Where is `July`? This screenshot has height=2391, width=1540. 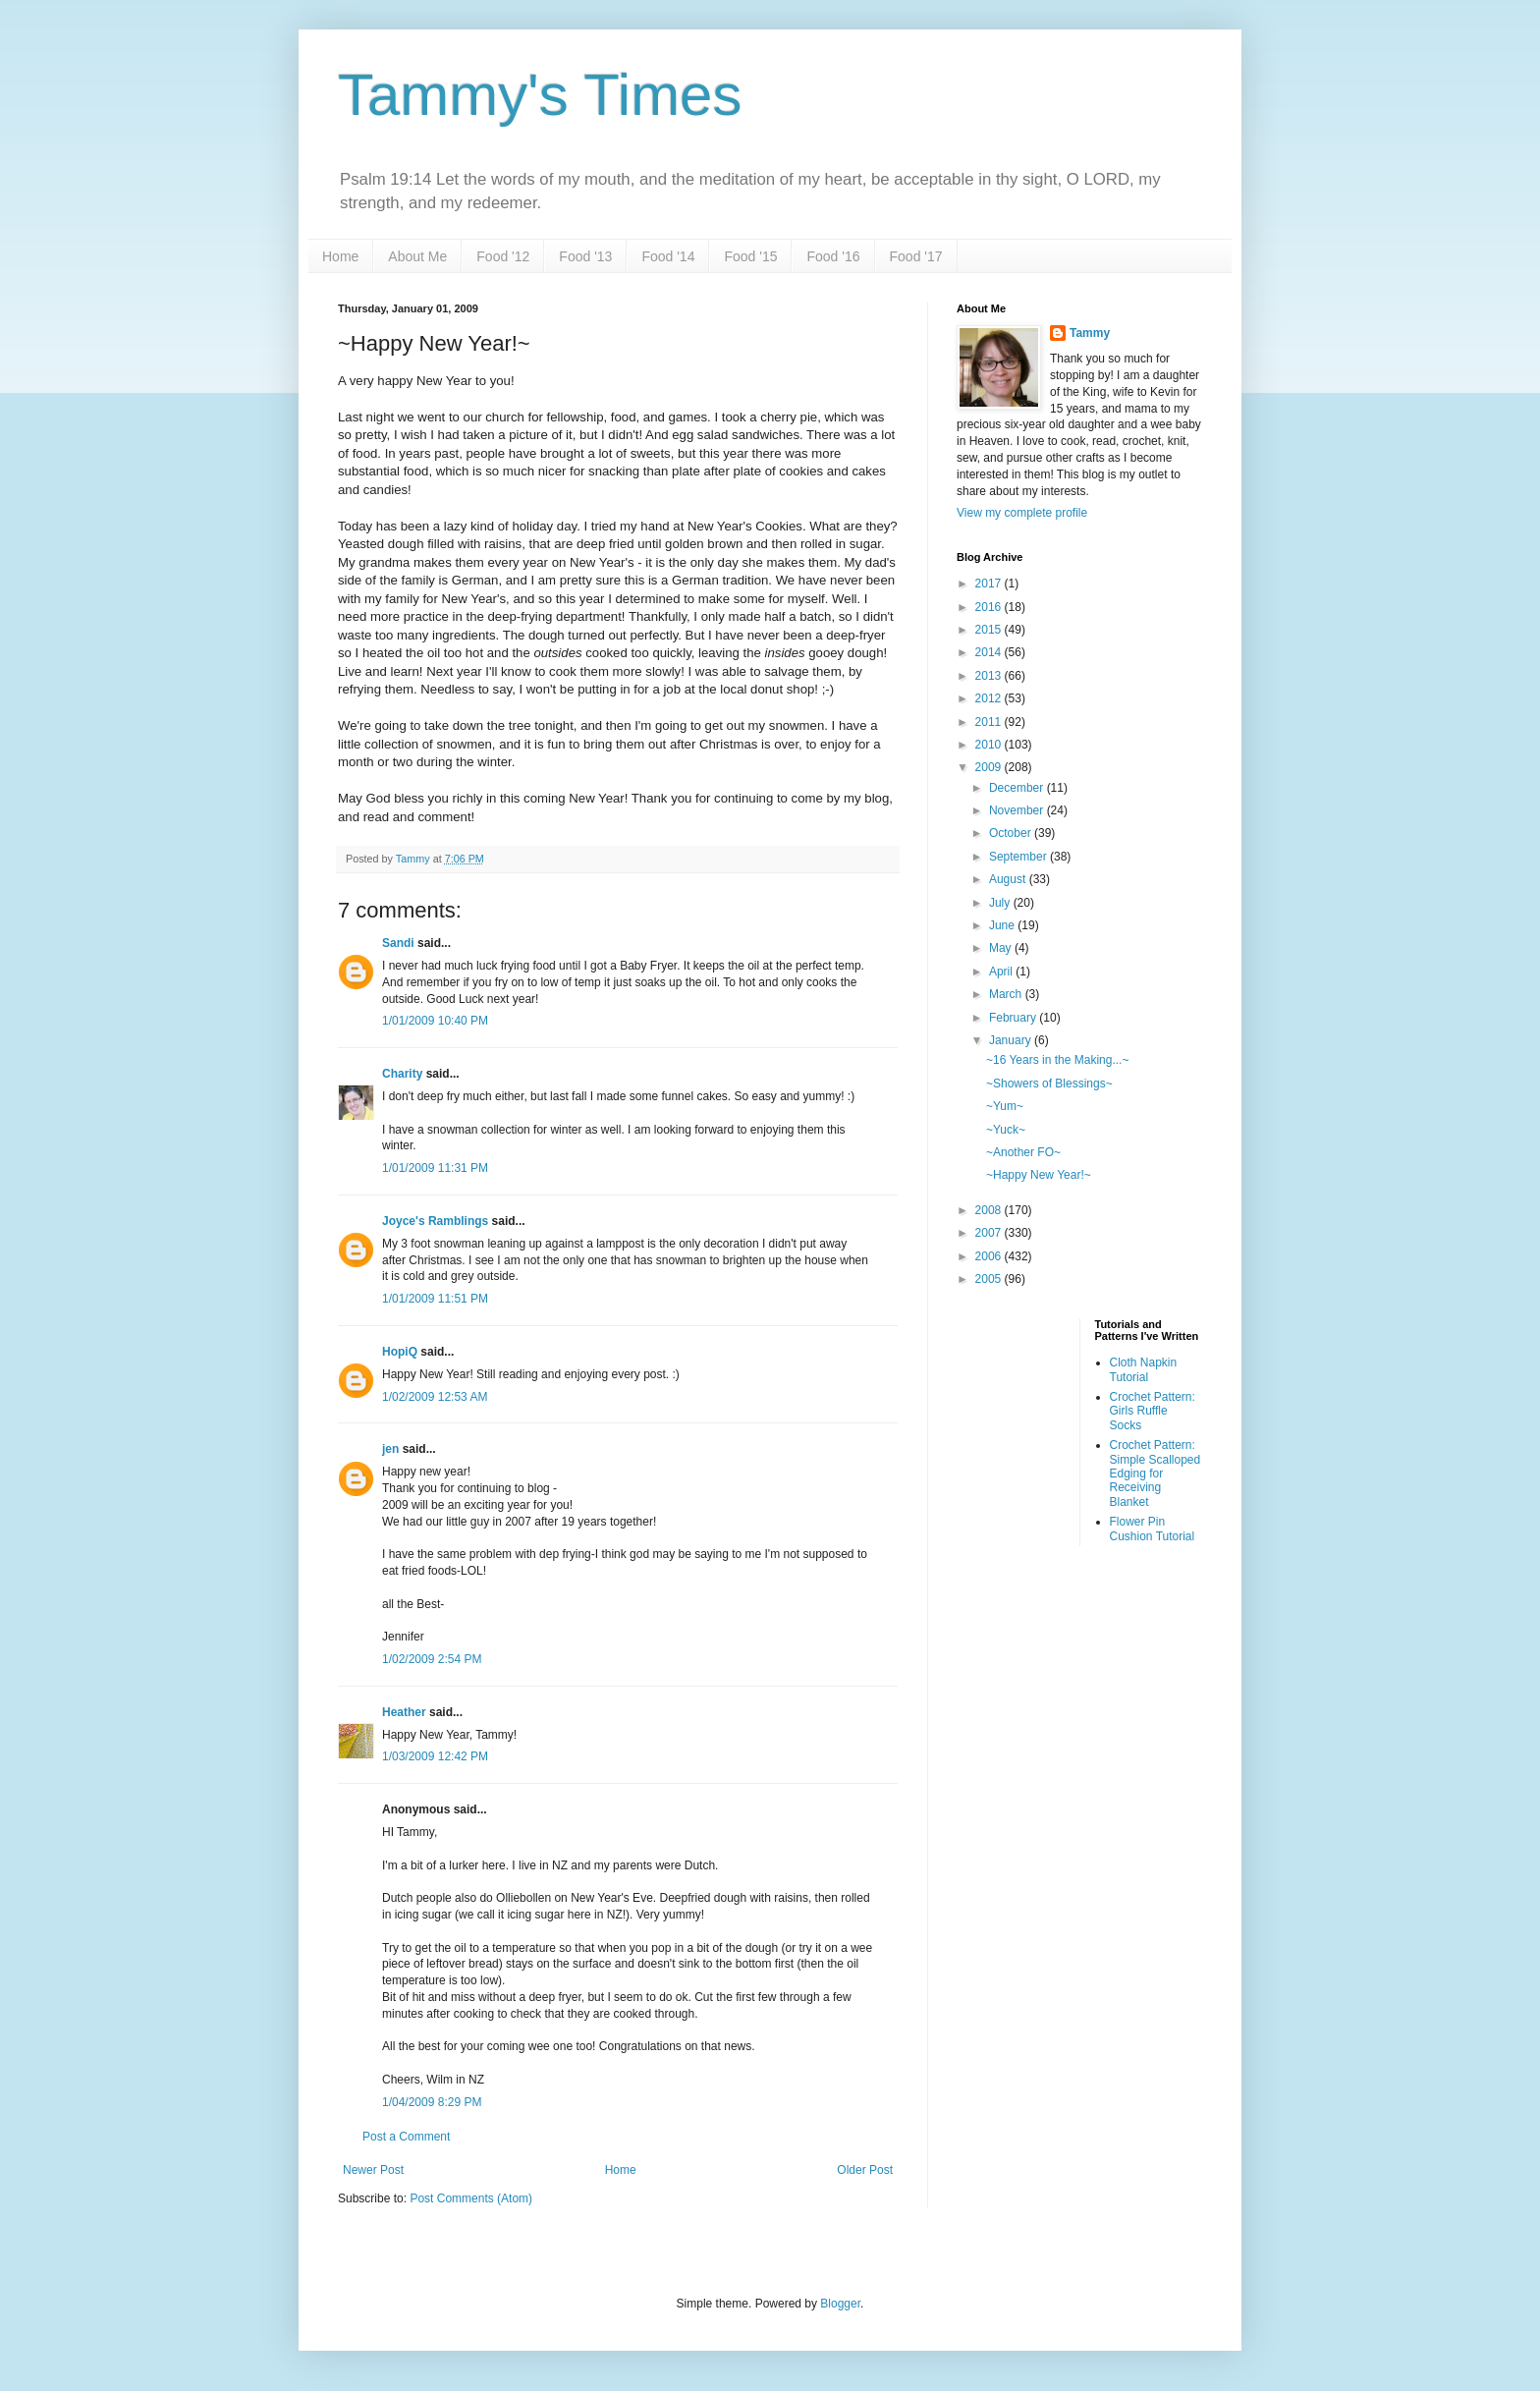
July is located at coordinates (1001, 903).